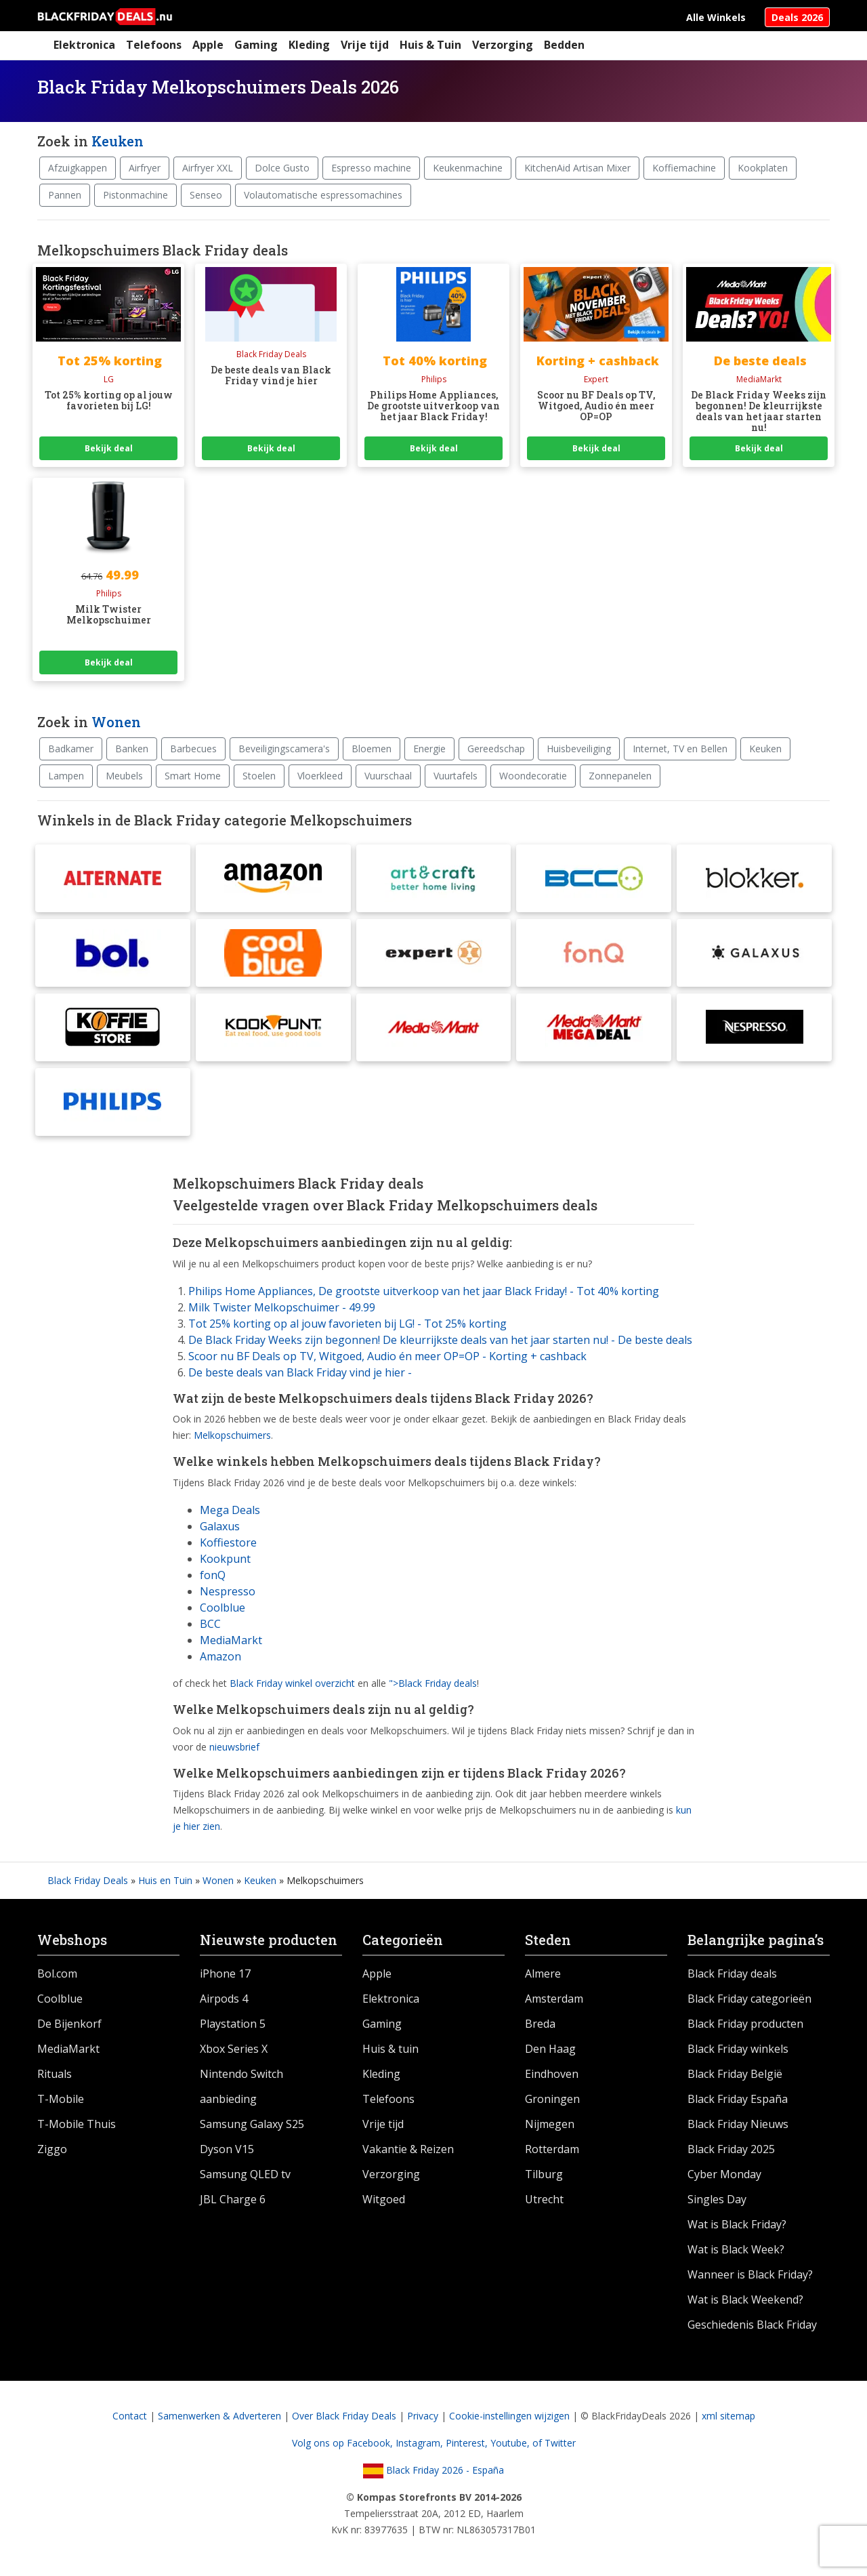 The image size is (867, 2576). What do you see at coordinates (502, 44) in the screenshot?
I see `Verzorging` at bounding box center [502, 44].